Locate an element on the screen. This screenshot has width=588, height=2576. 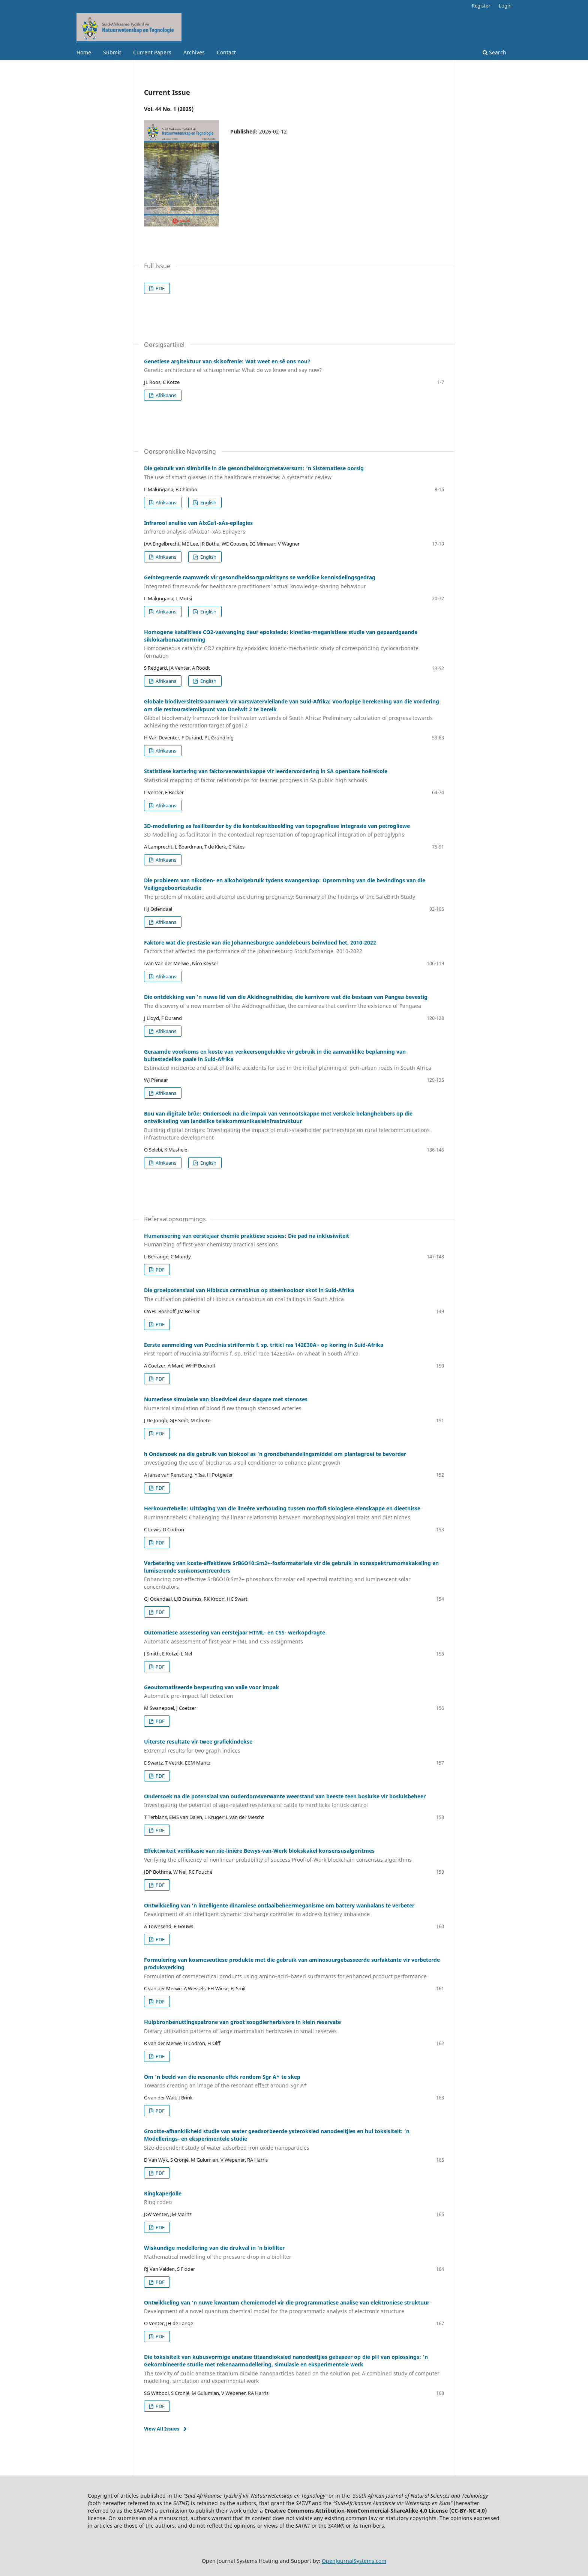
Register is located at coordinates (481, 5).